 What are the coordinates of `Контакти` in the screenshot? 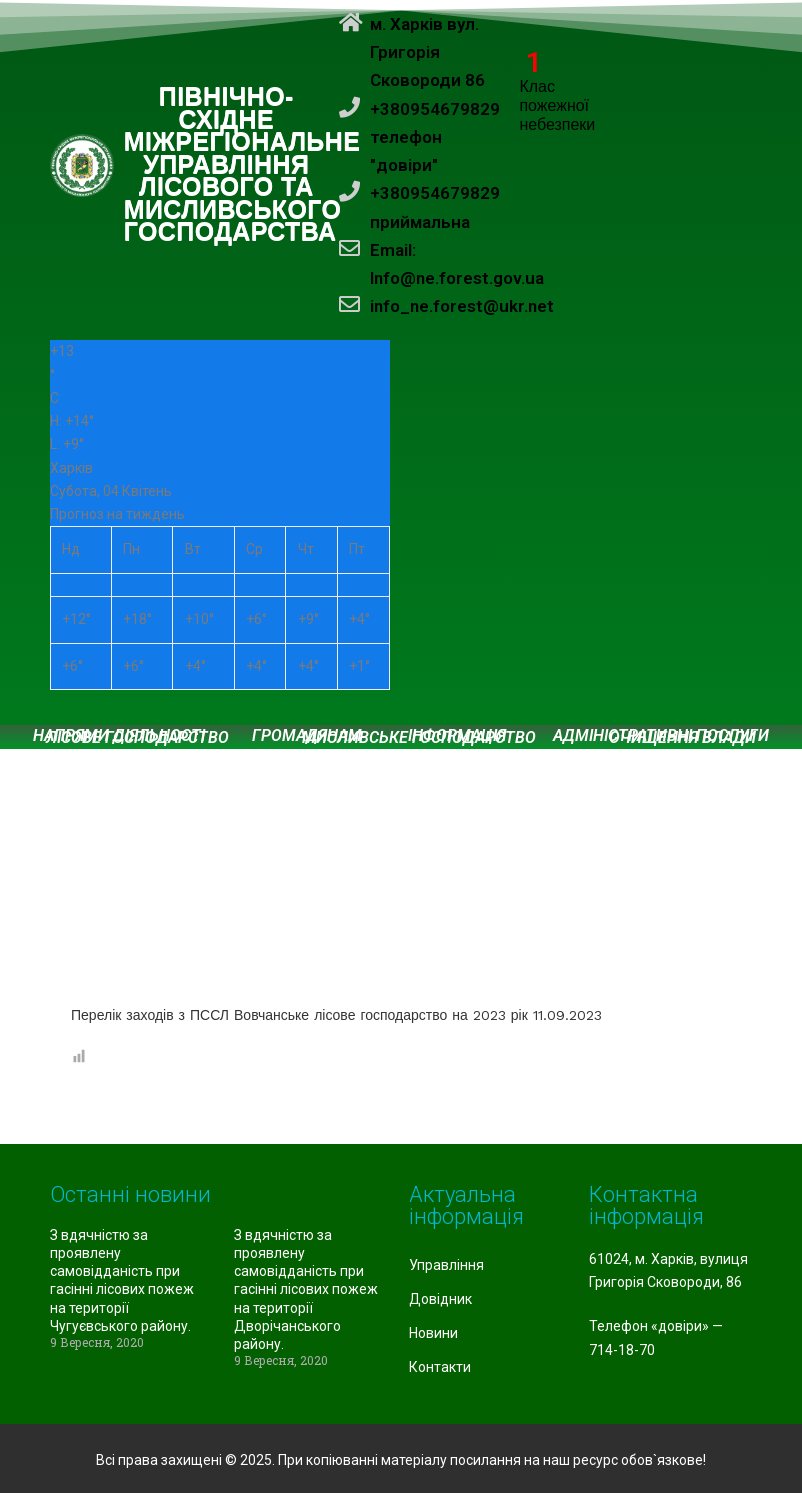 It's located at (440, 1367).